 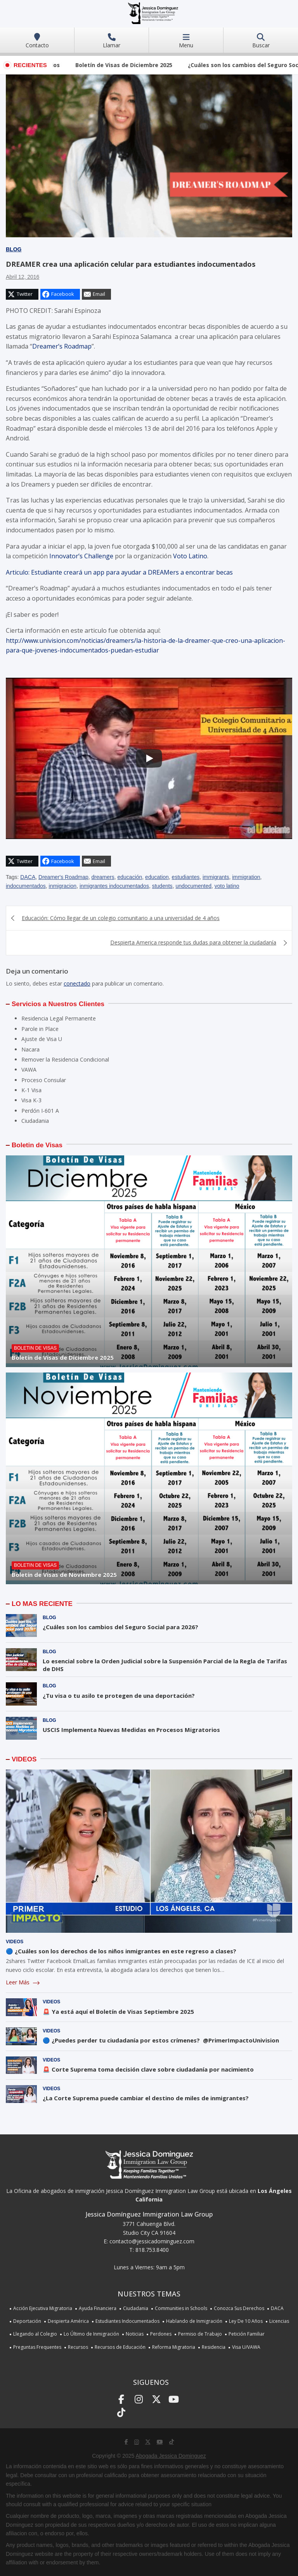 I want to click on Ciudadania, so click(x=35, y=1120).